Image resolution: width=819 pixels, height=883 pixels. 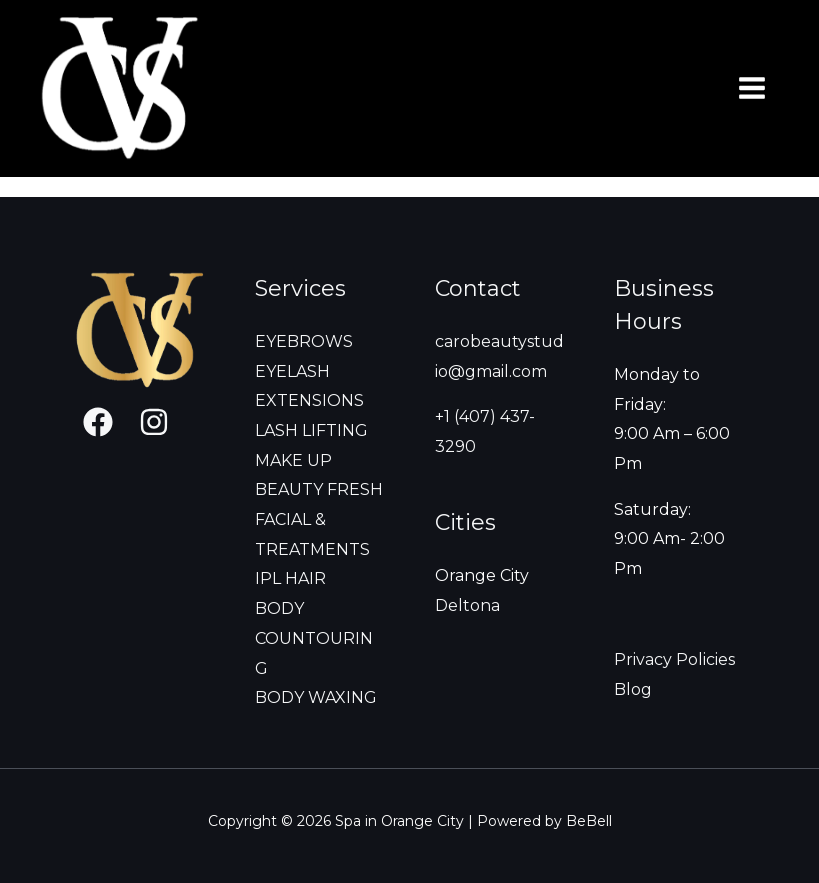 What do you see at coordinates (752, 88) in the screenshot?
I see `[Main menu toggle]` at bounding box center [752, 88].